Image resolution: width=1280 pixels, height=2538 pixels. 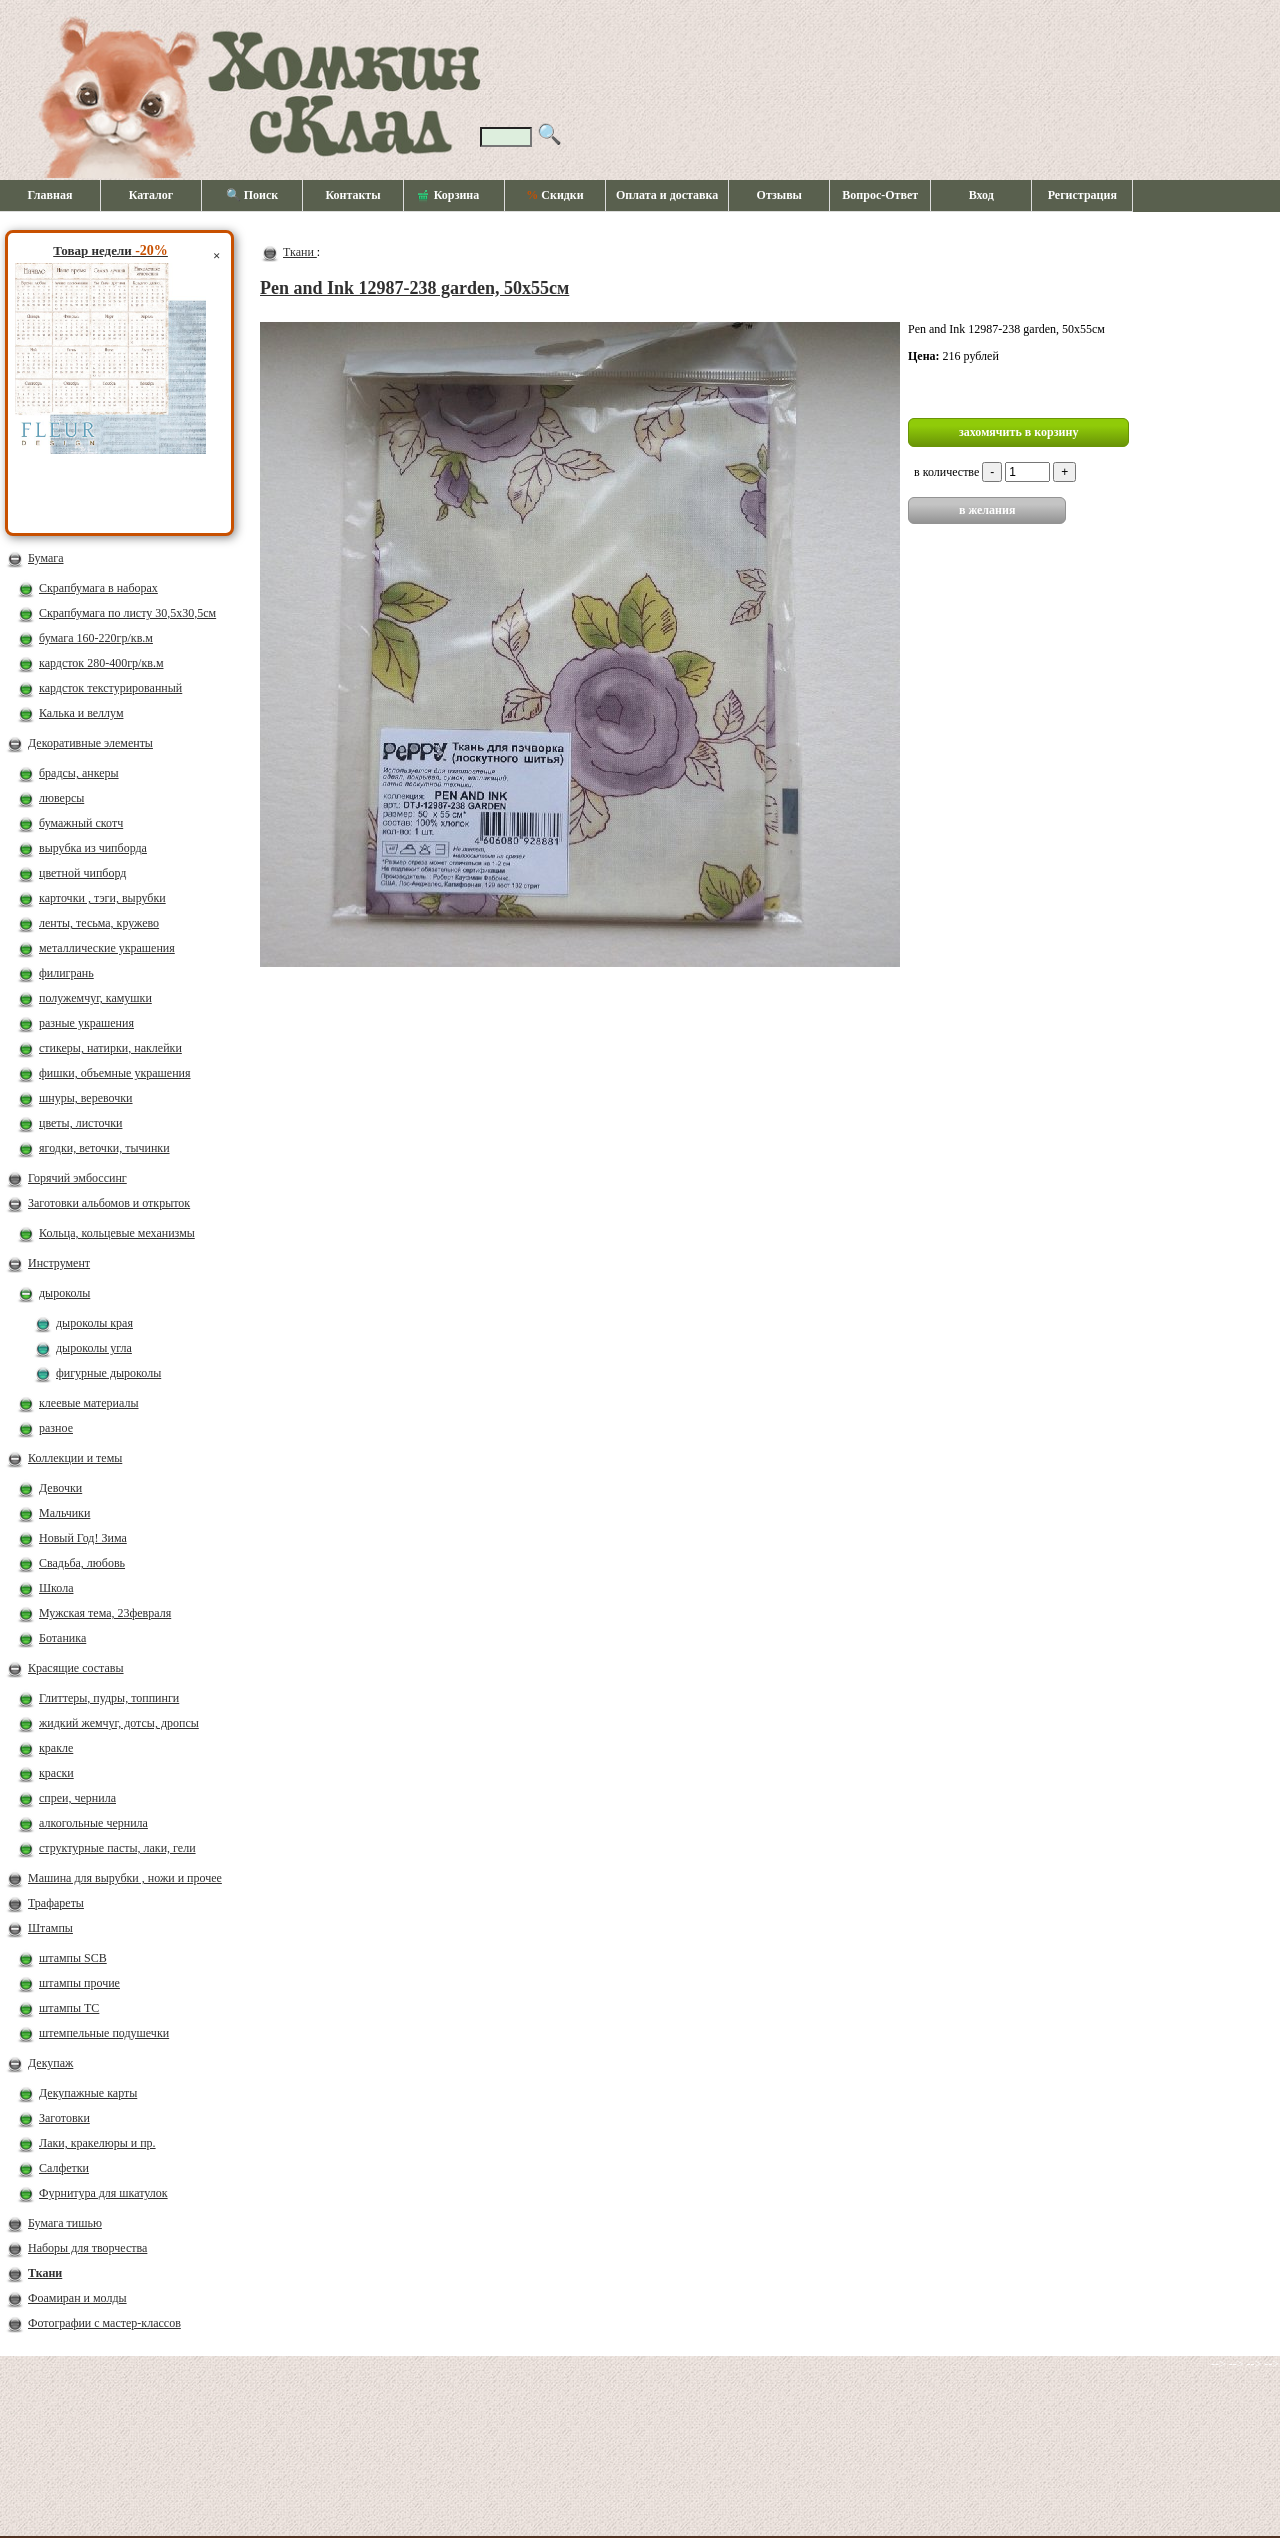 I want to click on Бумага тишью, so click(x=65, y=2223).